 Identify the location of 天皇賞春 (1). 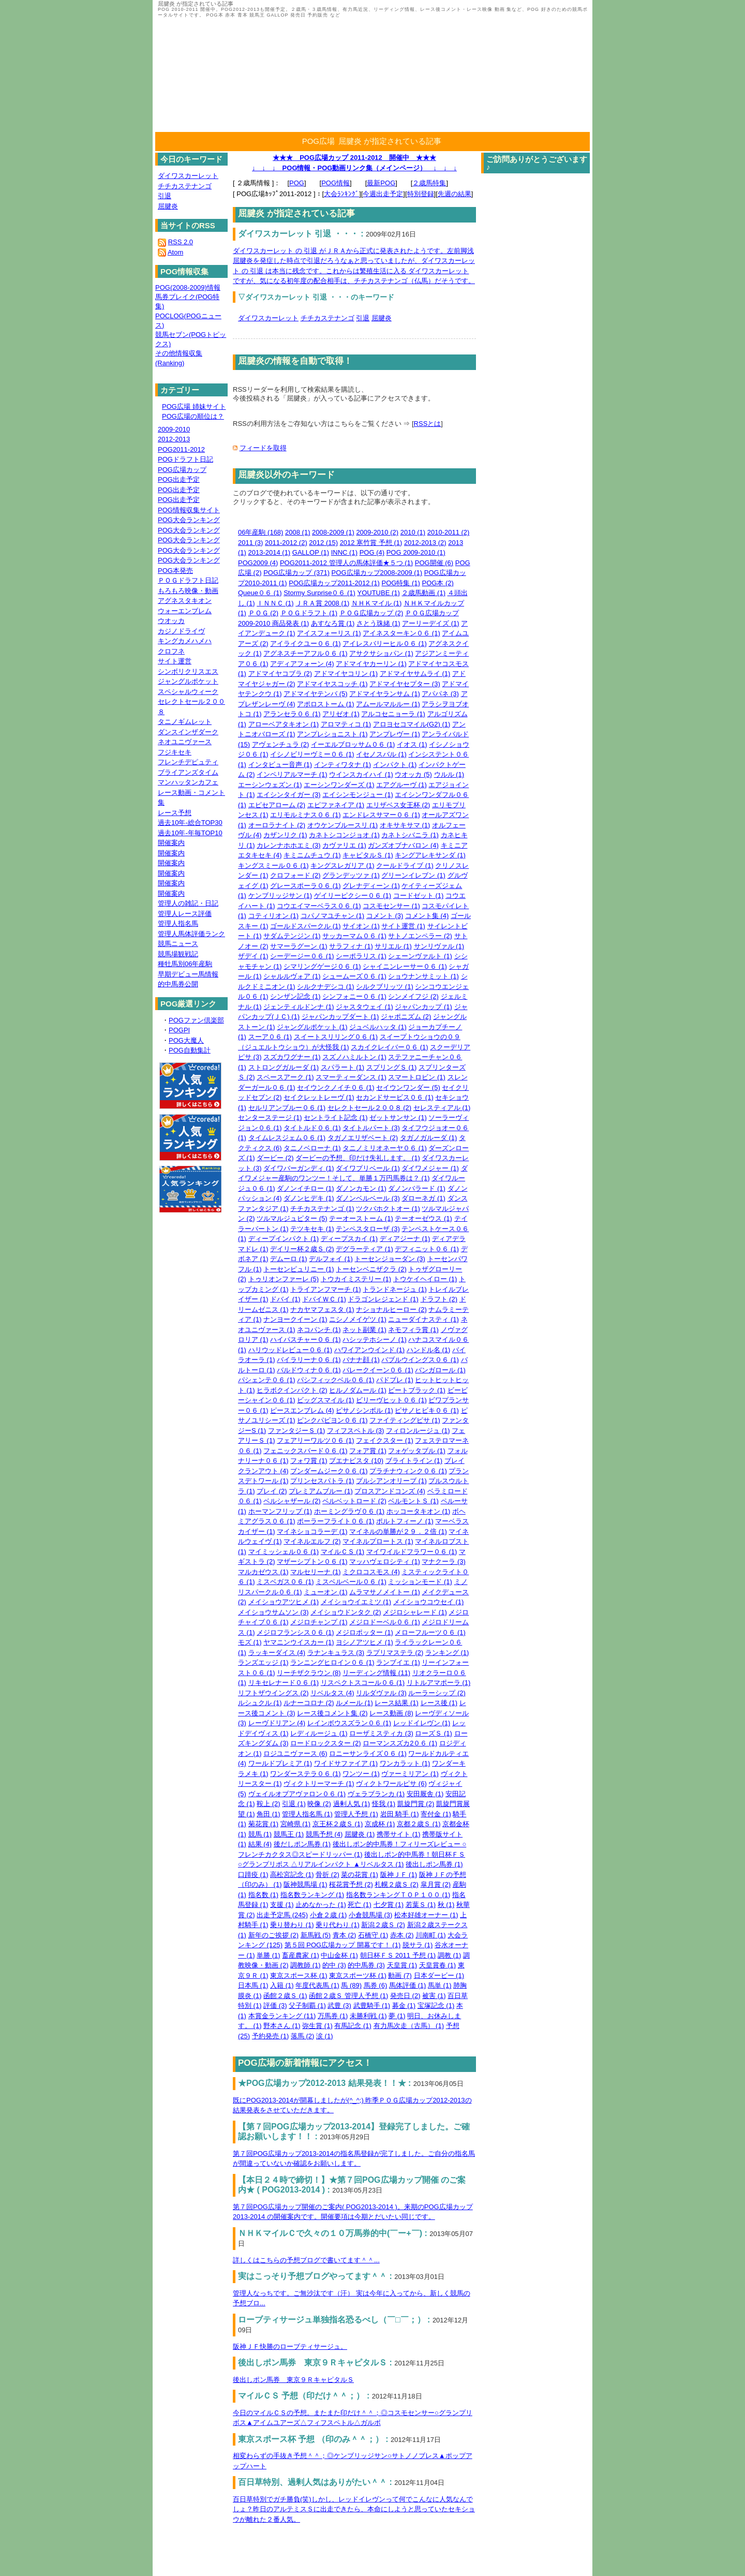
(437, 1965).